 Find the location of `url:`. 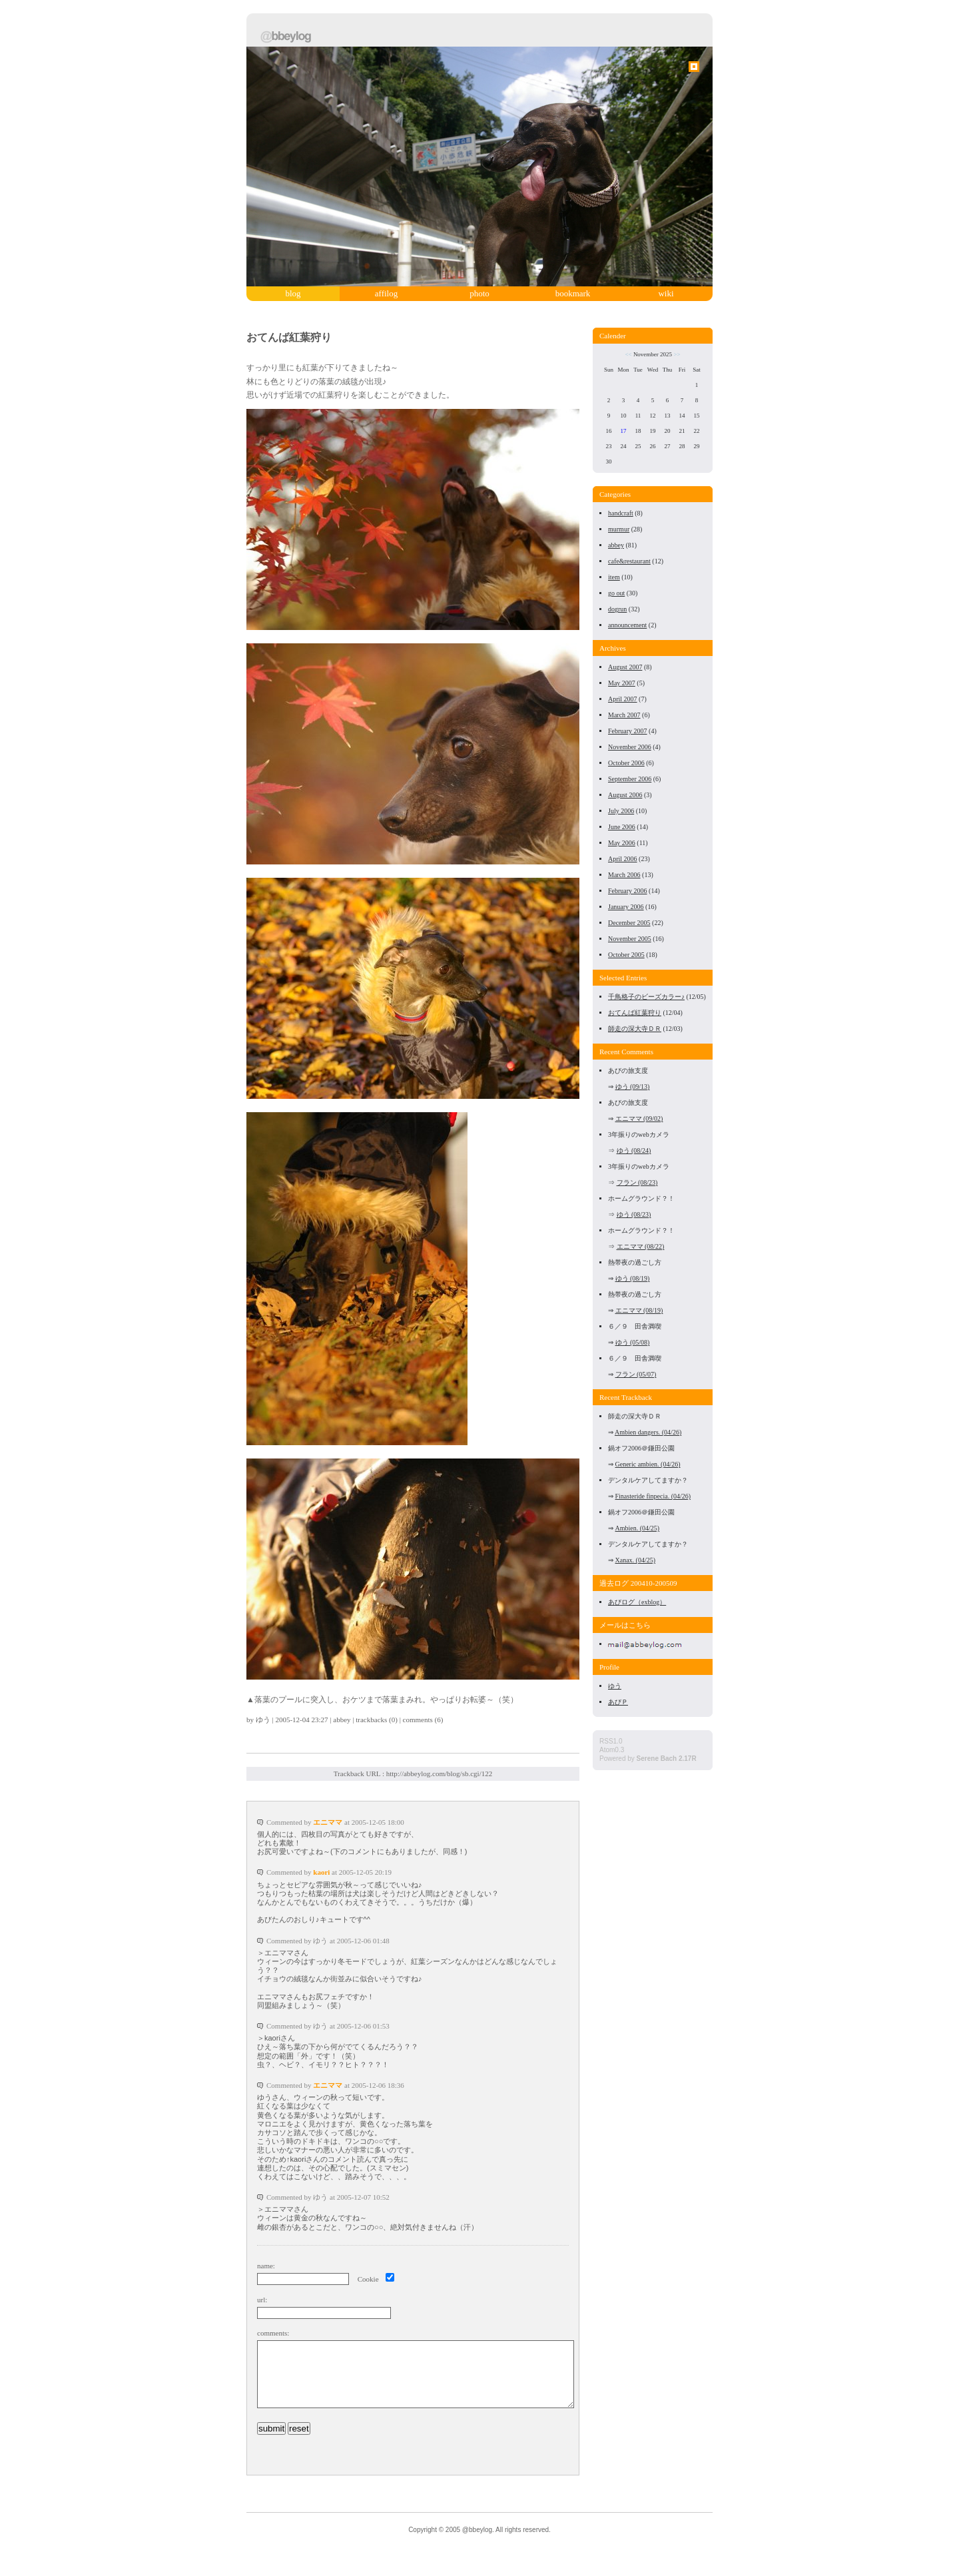

url: is located at coordinates (262, 2300).